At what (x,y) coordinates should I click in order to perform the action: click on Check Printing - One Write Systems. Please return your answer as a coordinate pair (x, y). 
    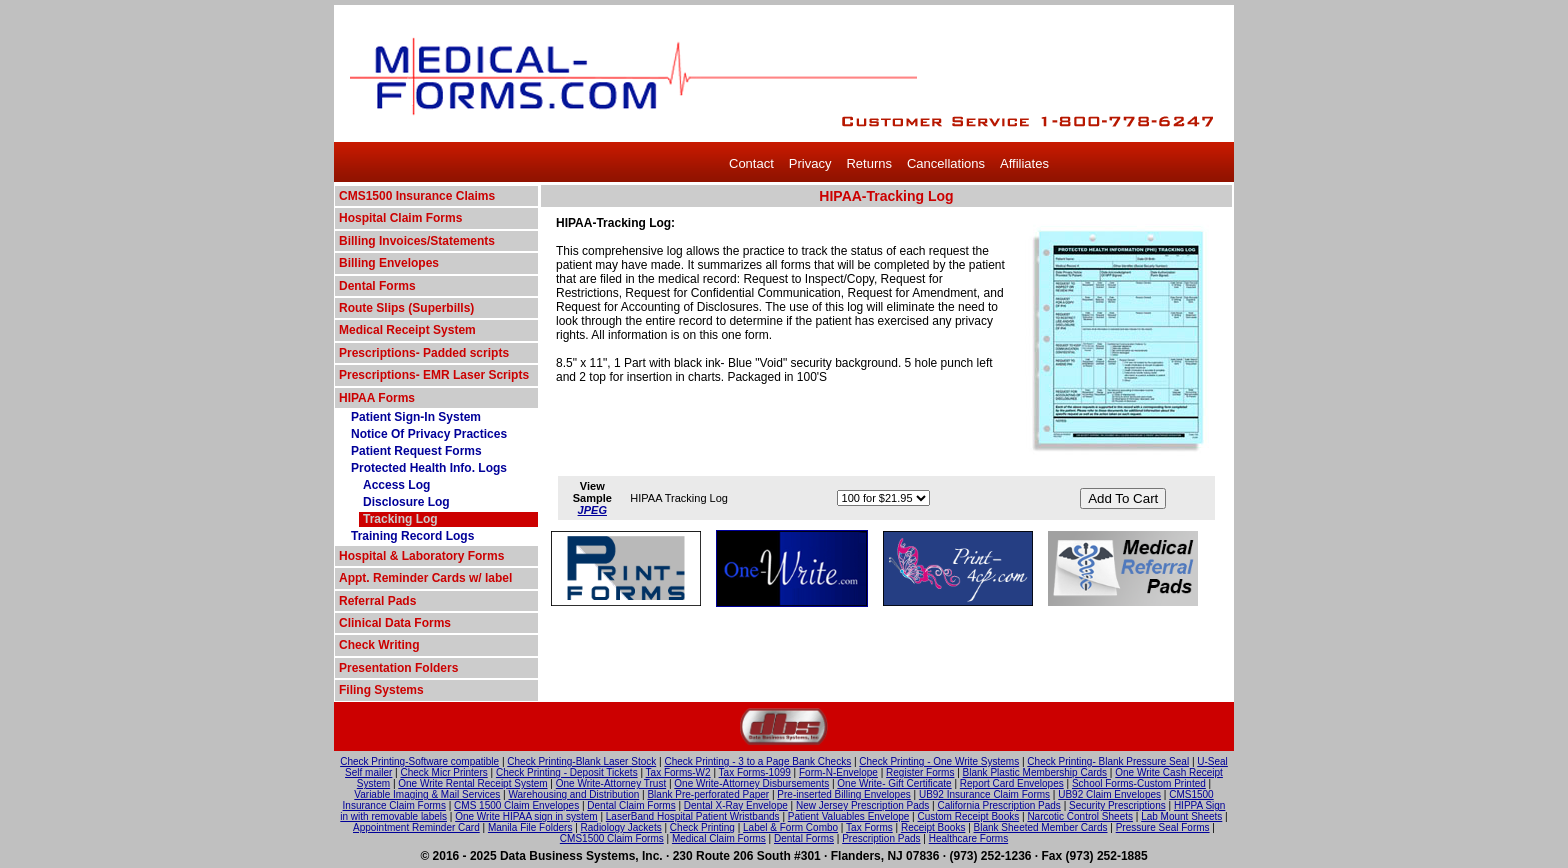
    Looking at the image, I should click on (939, 761).